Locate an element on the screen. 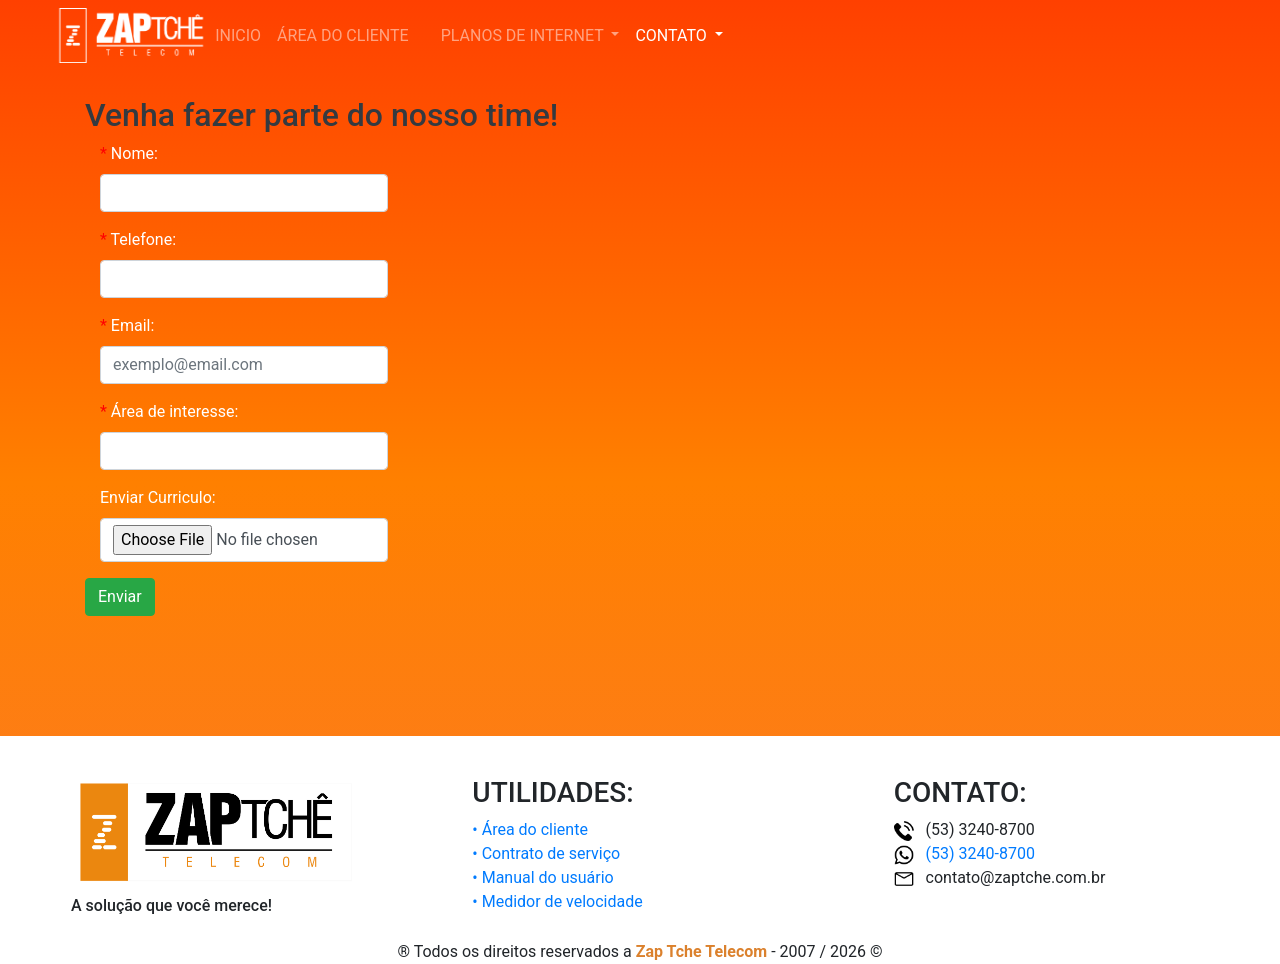  Enviar Curriculo: is located at coordinates (158, 497).